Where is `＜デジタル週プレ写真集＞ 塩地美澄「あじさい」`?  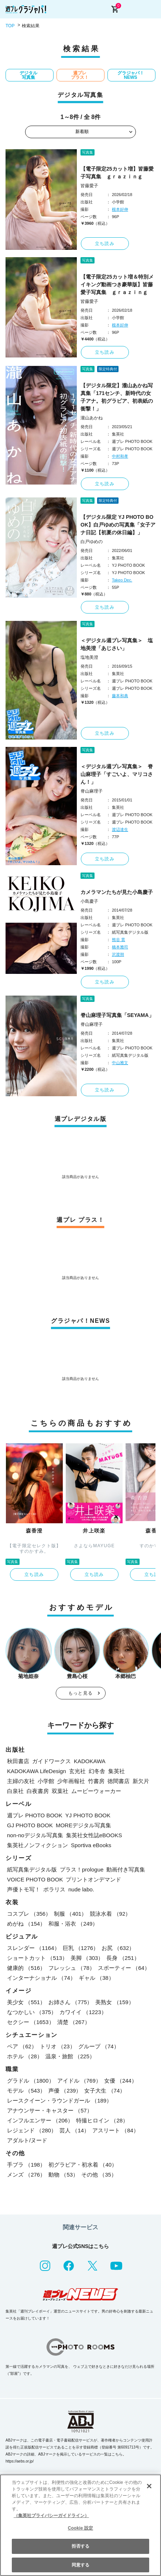
＜デジタル週プレ写真集＞ 塩地美澄「あじさい」 is located at coordinates (116, 644).